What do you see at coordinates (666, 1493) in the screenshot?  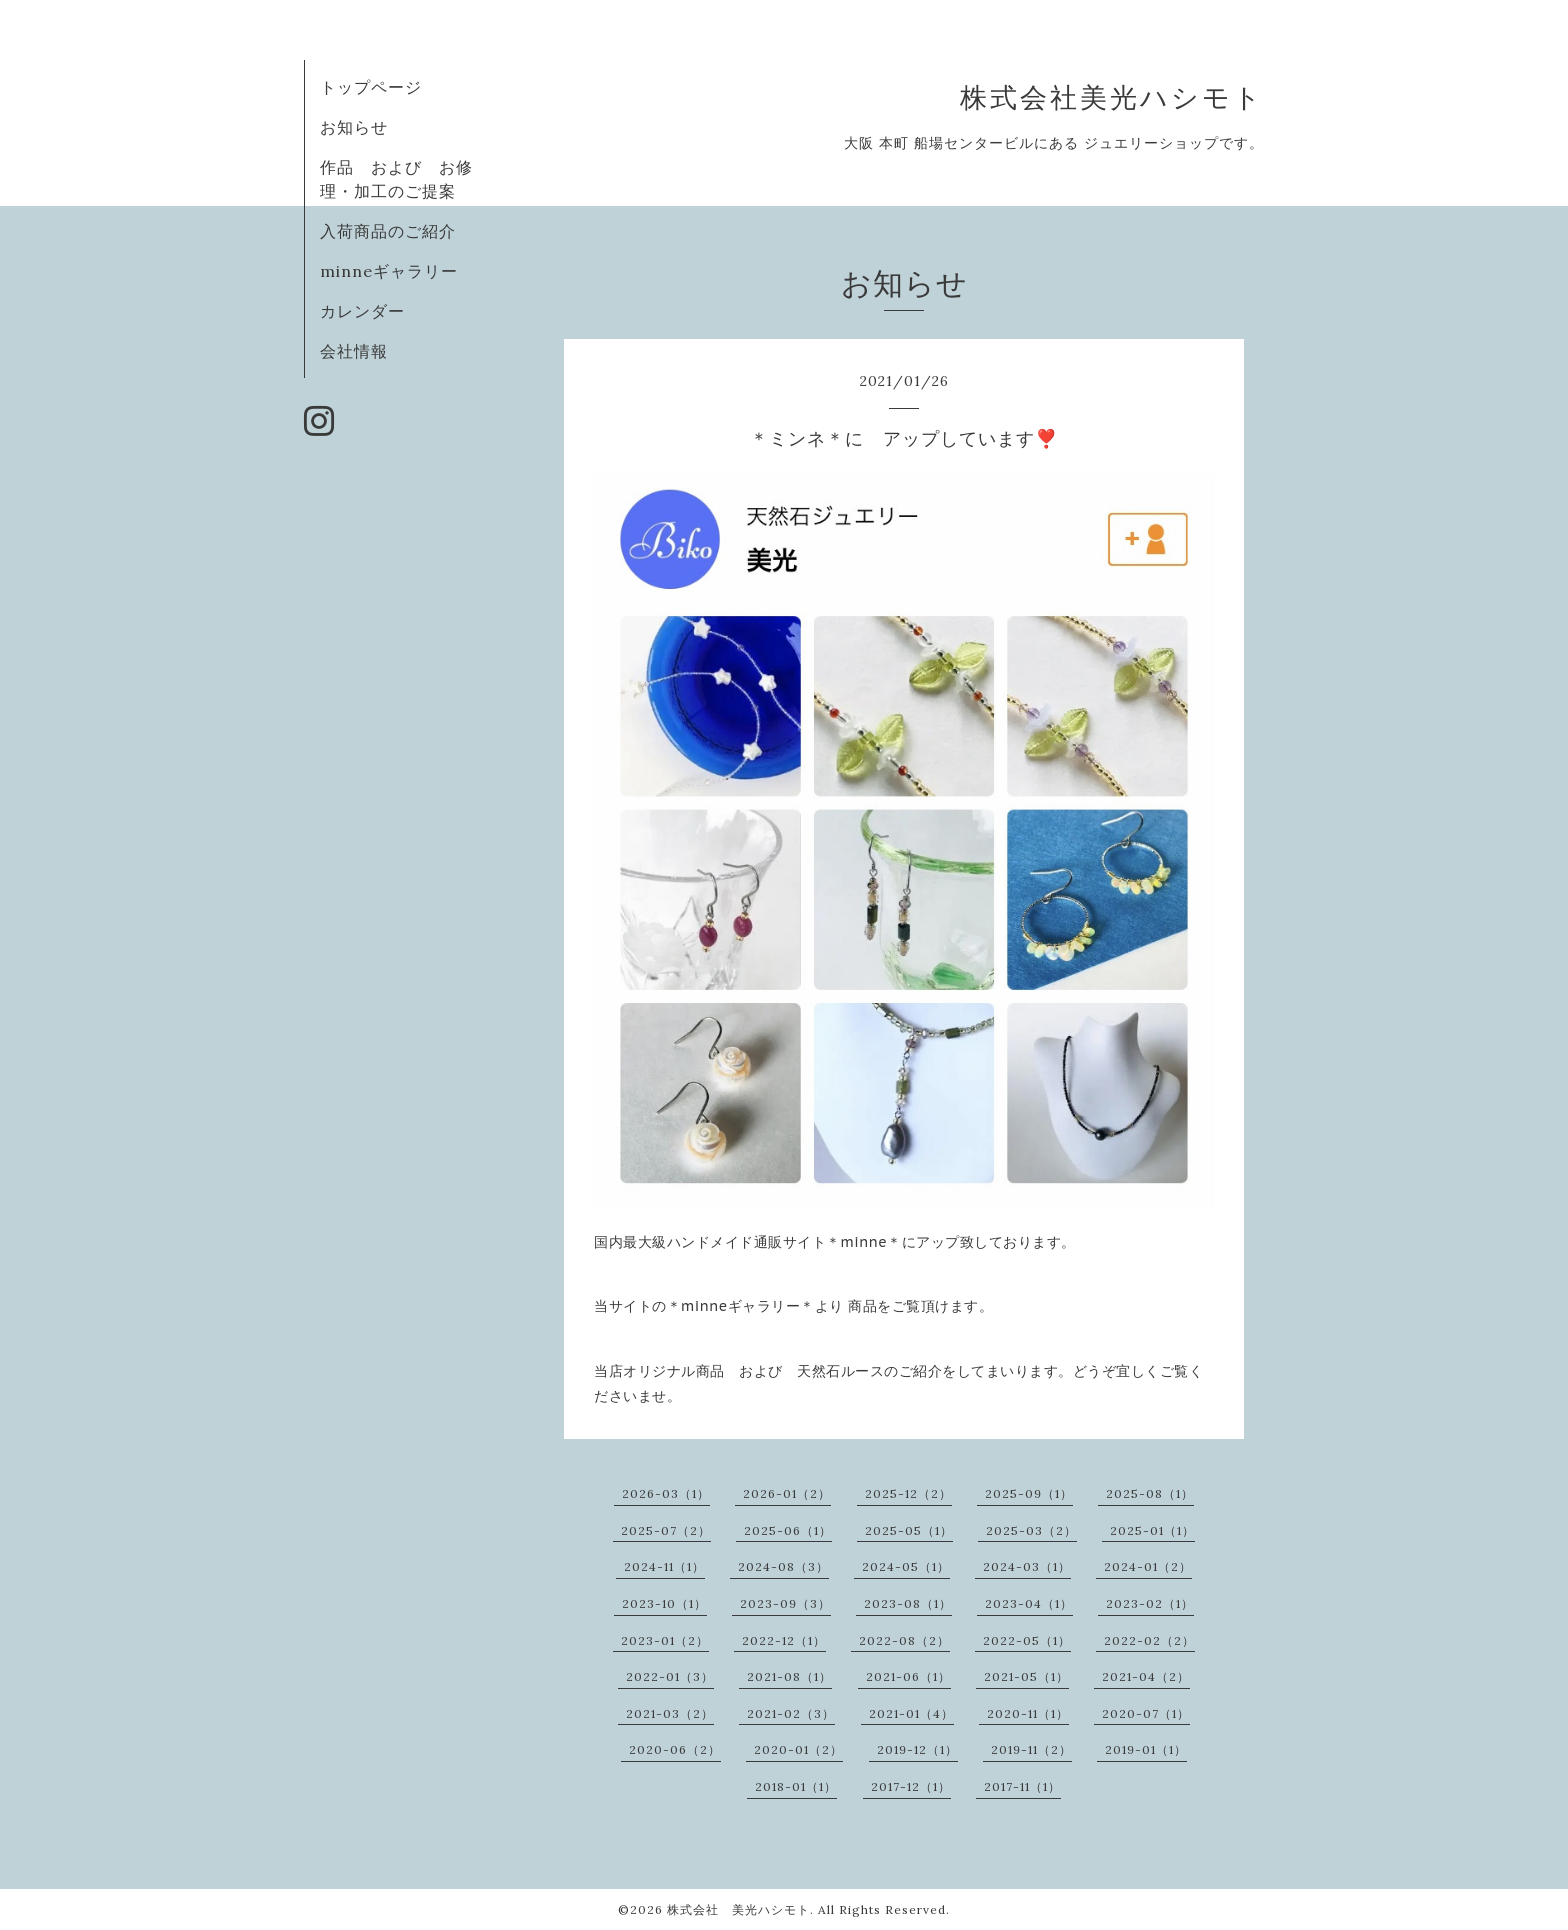 I see `2026-03（1）` at bounding box center [666, 1493].